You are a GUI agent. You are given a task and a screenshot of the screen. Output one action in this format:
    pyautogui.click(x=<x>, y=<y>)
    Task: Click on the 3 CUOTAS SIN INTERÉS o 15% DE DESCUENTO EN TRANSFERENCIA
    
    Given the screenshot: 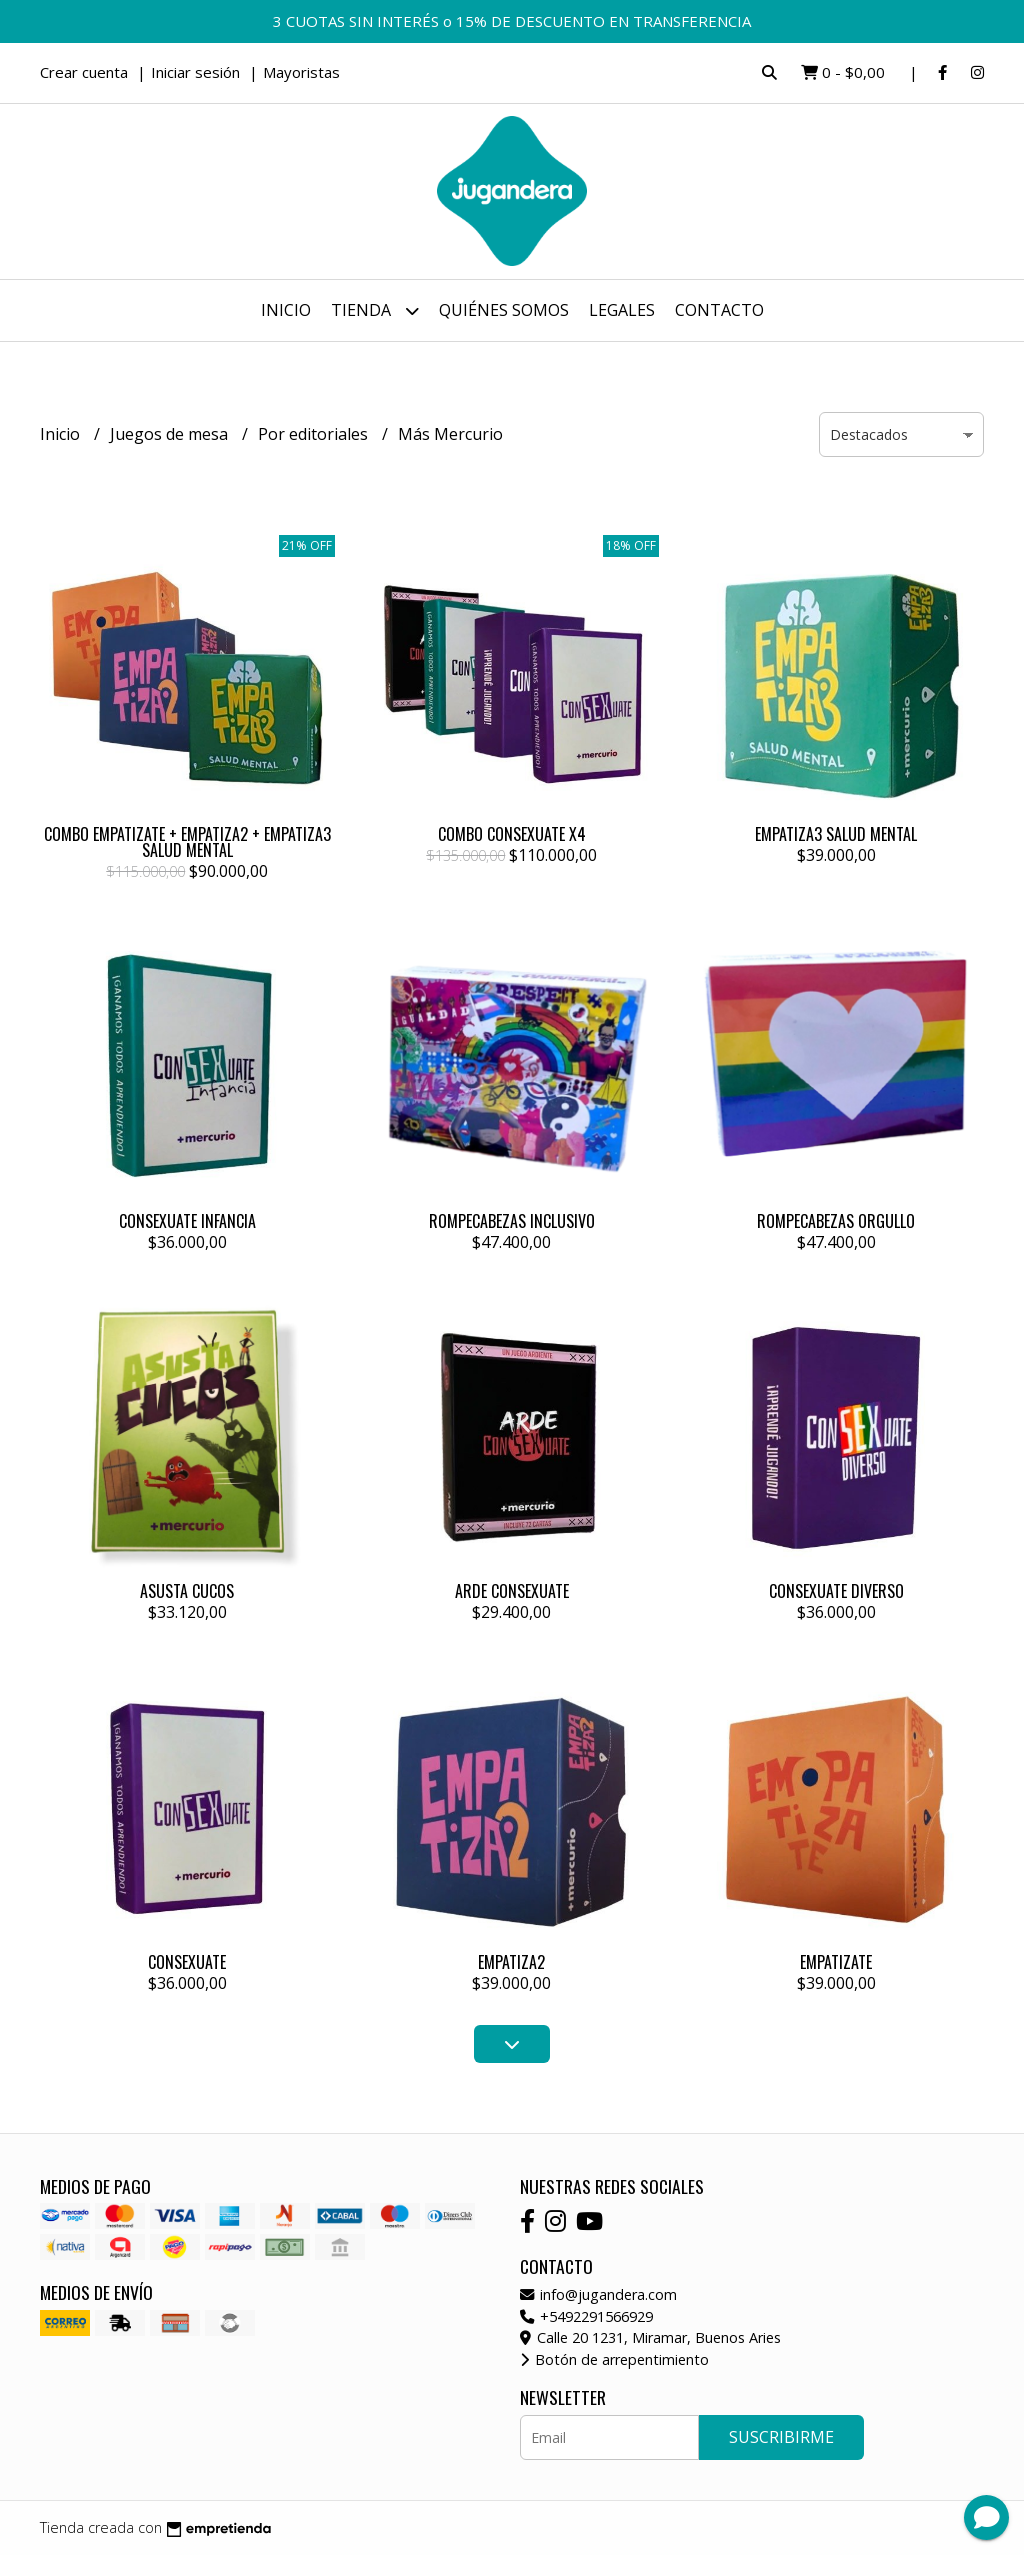 What is the action you would take?
    pyautogui.click(x=512, y=21)
    